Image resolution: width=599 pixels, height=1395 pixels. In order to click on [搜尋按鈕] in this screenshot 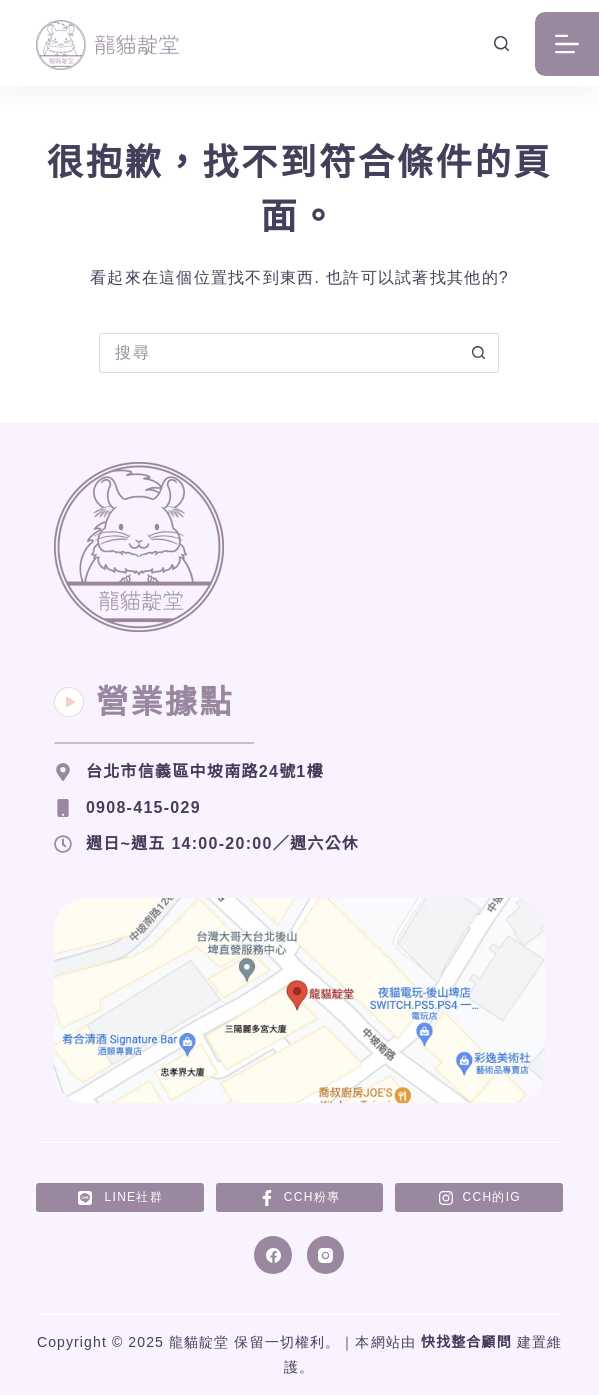, I will do `click(479, 353)`.